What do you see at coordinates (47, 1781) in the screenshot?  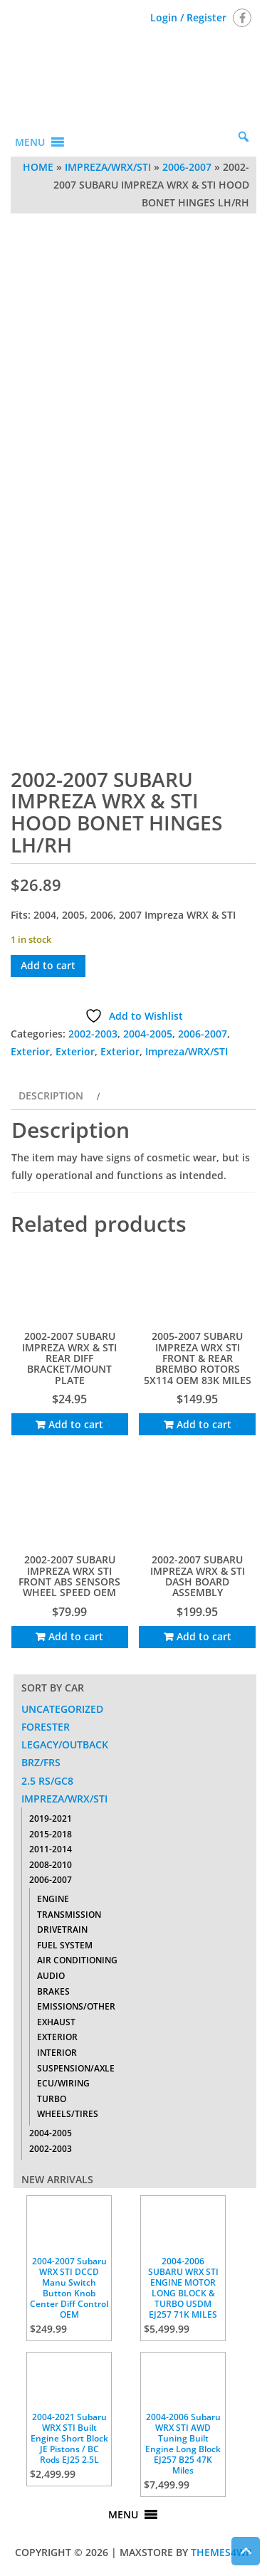 I see `2.5 RS/GC8` at bounding box center [47, 1781].